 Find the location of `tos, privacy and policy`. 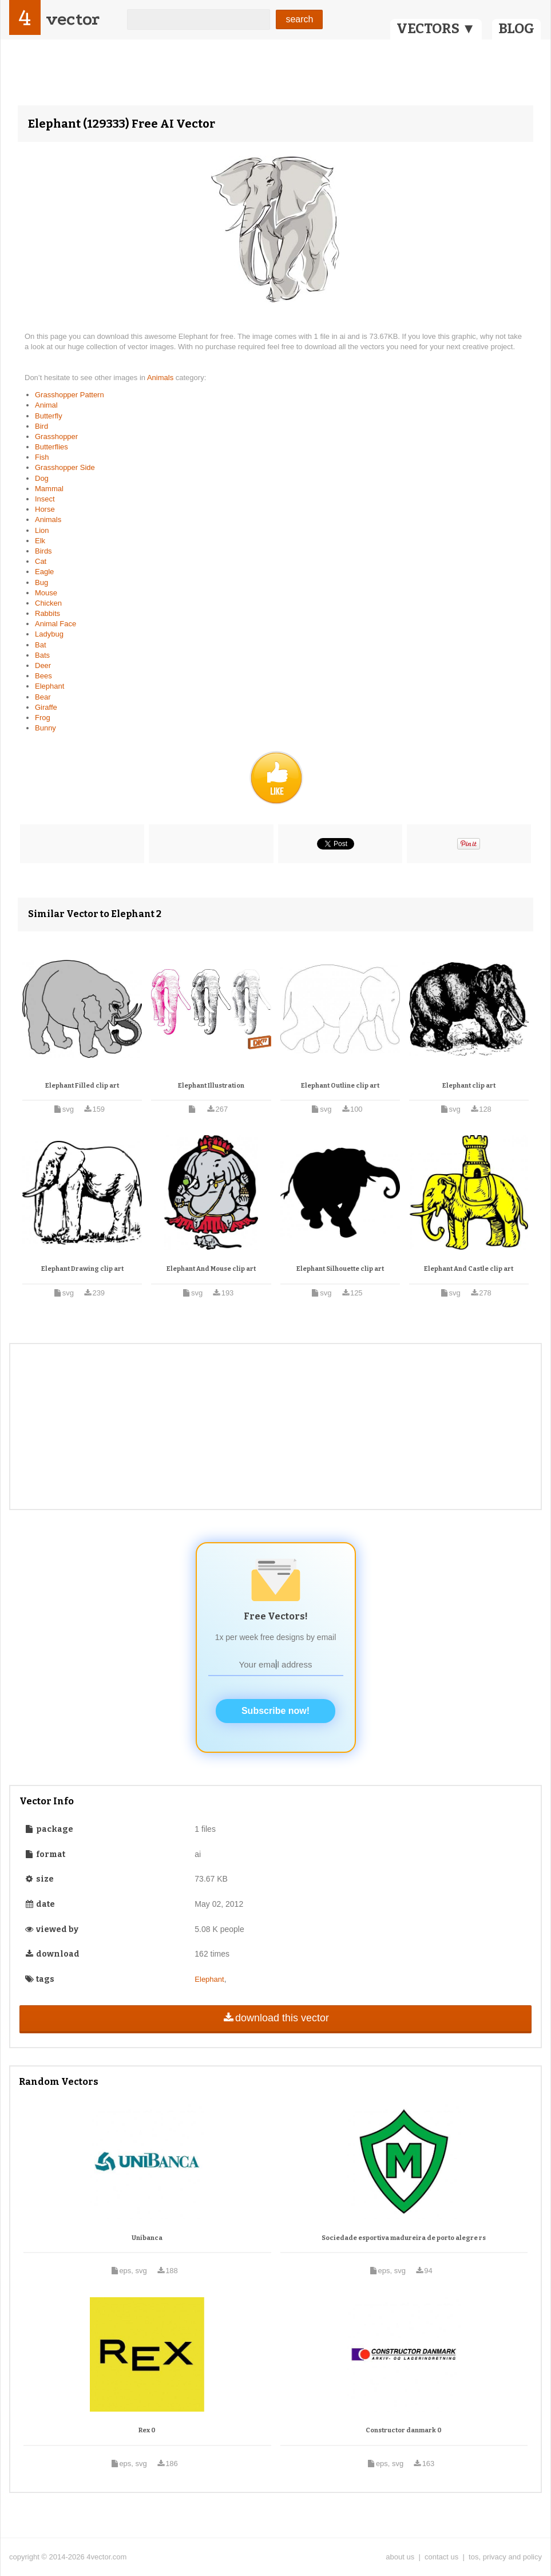

tos, privacy and policy is located at coordinates (505, 2557).